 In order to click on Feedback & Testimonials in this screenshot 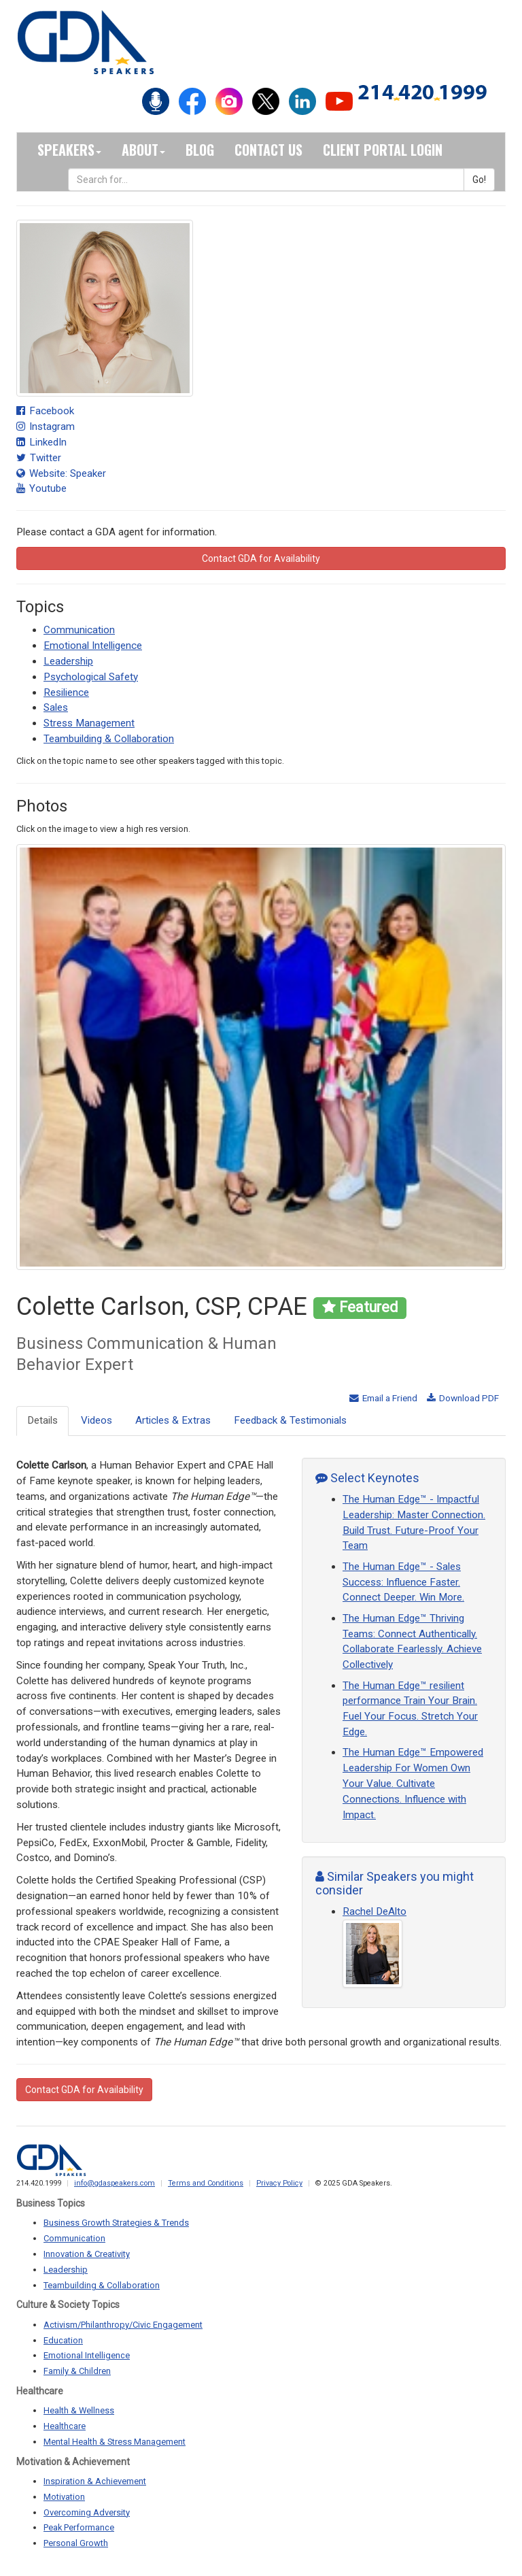, I will do `click(290, 1420)`.